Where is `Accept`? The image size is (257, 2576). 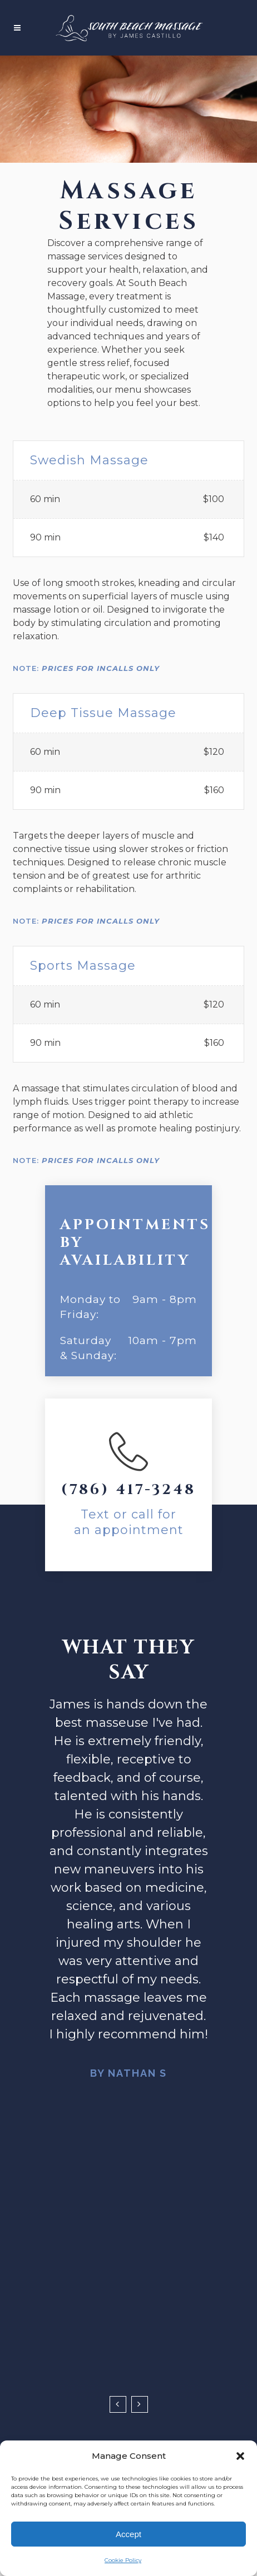 Accept is located at coordinates (128, 2534).